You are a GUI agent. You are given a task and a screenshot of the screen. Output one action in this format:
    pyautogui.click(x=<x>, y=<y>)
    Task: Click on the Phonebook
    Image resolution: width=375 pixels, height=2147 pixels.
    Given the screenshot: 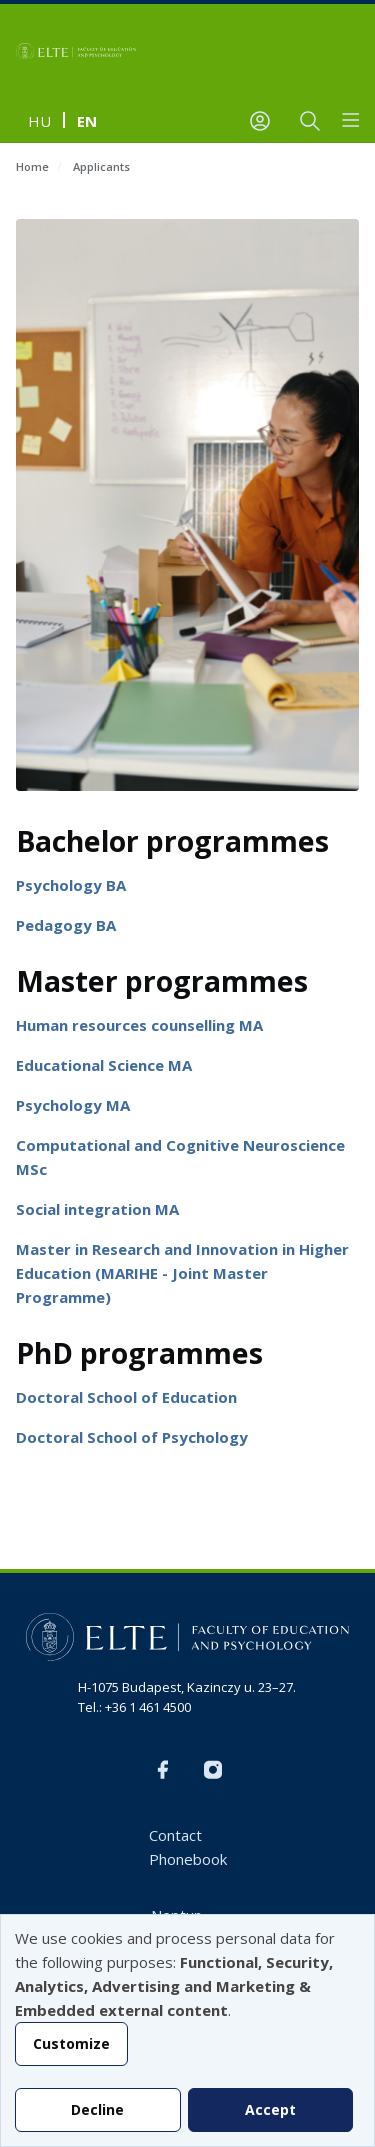 What is the action you would take?
    pyautogui.click(x=188, y=1859)
    